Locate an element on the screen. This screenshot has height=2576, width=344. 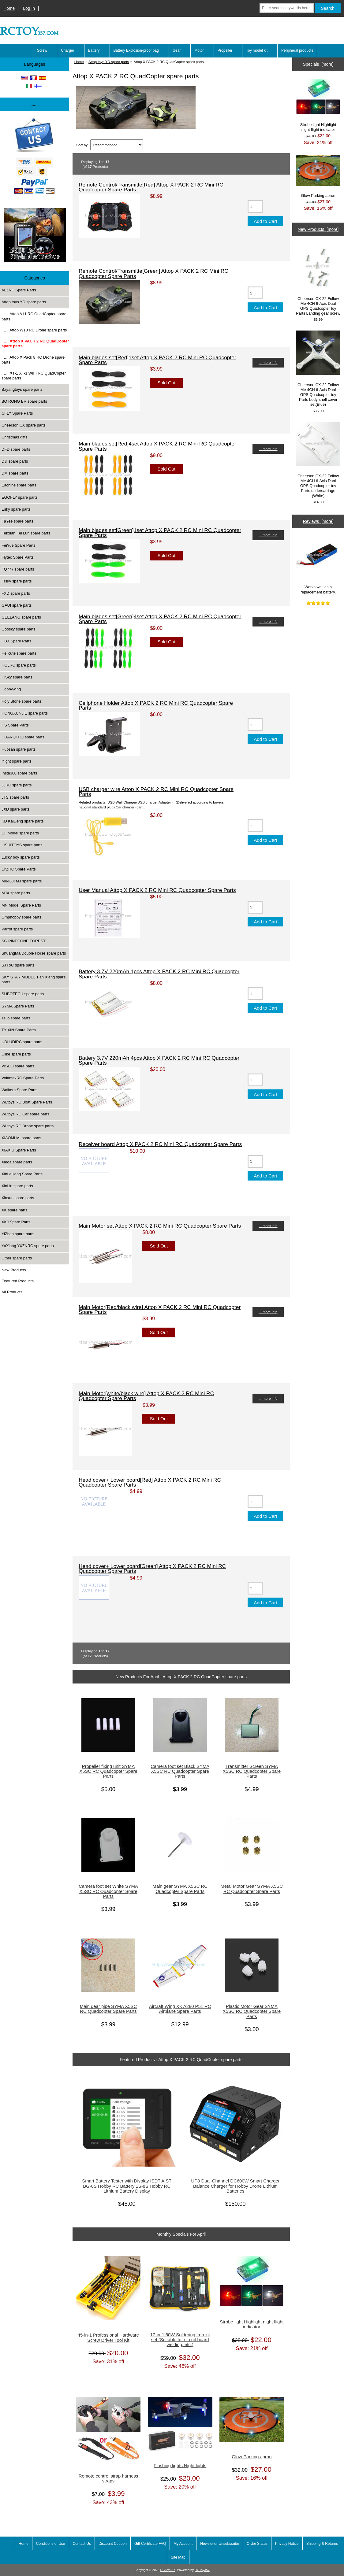
Holy Stone spare parts is located at coordinates (21, 701).